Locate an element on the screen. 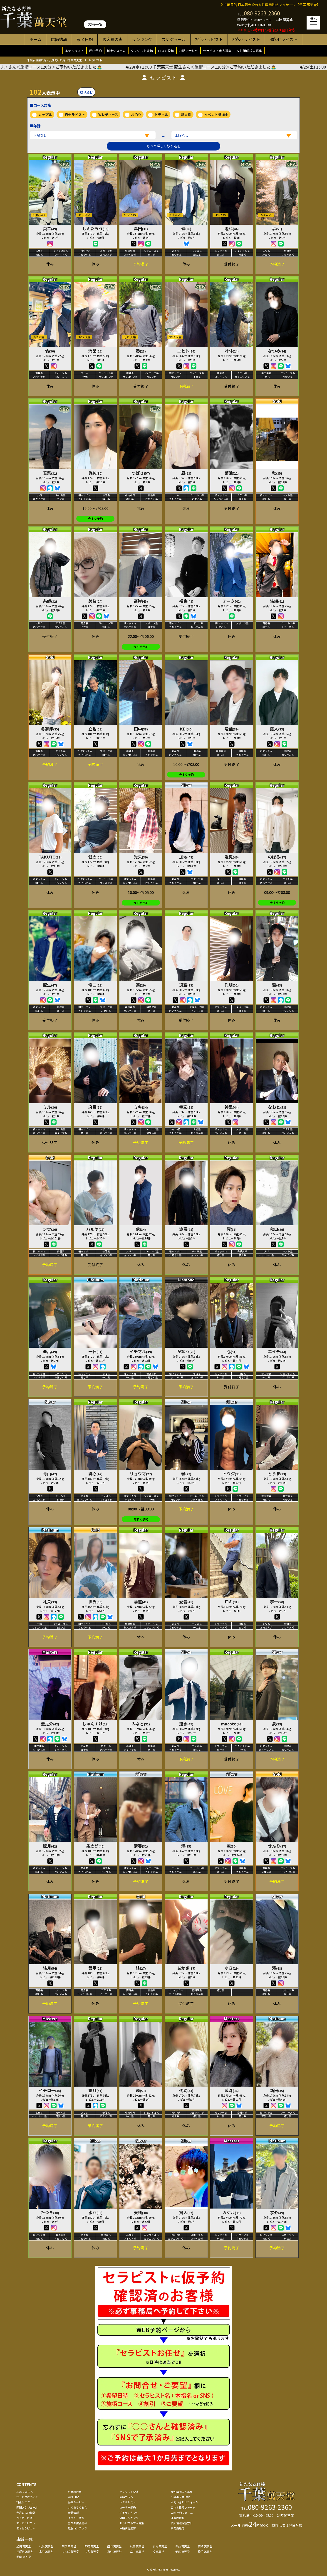 The width and height of the screenshot is (327, 2576). Web予約フォーム is located at coordinates (182, 2512).